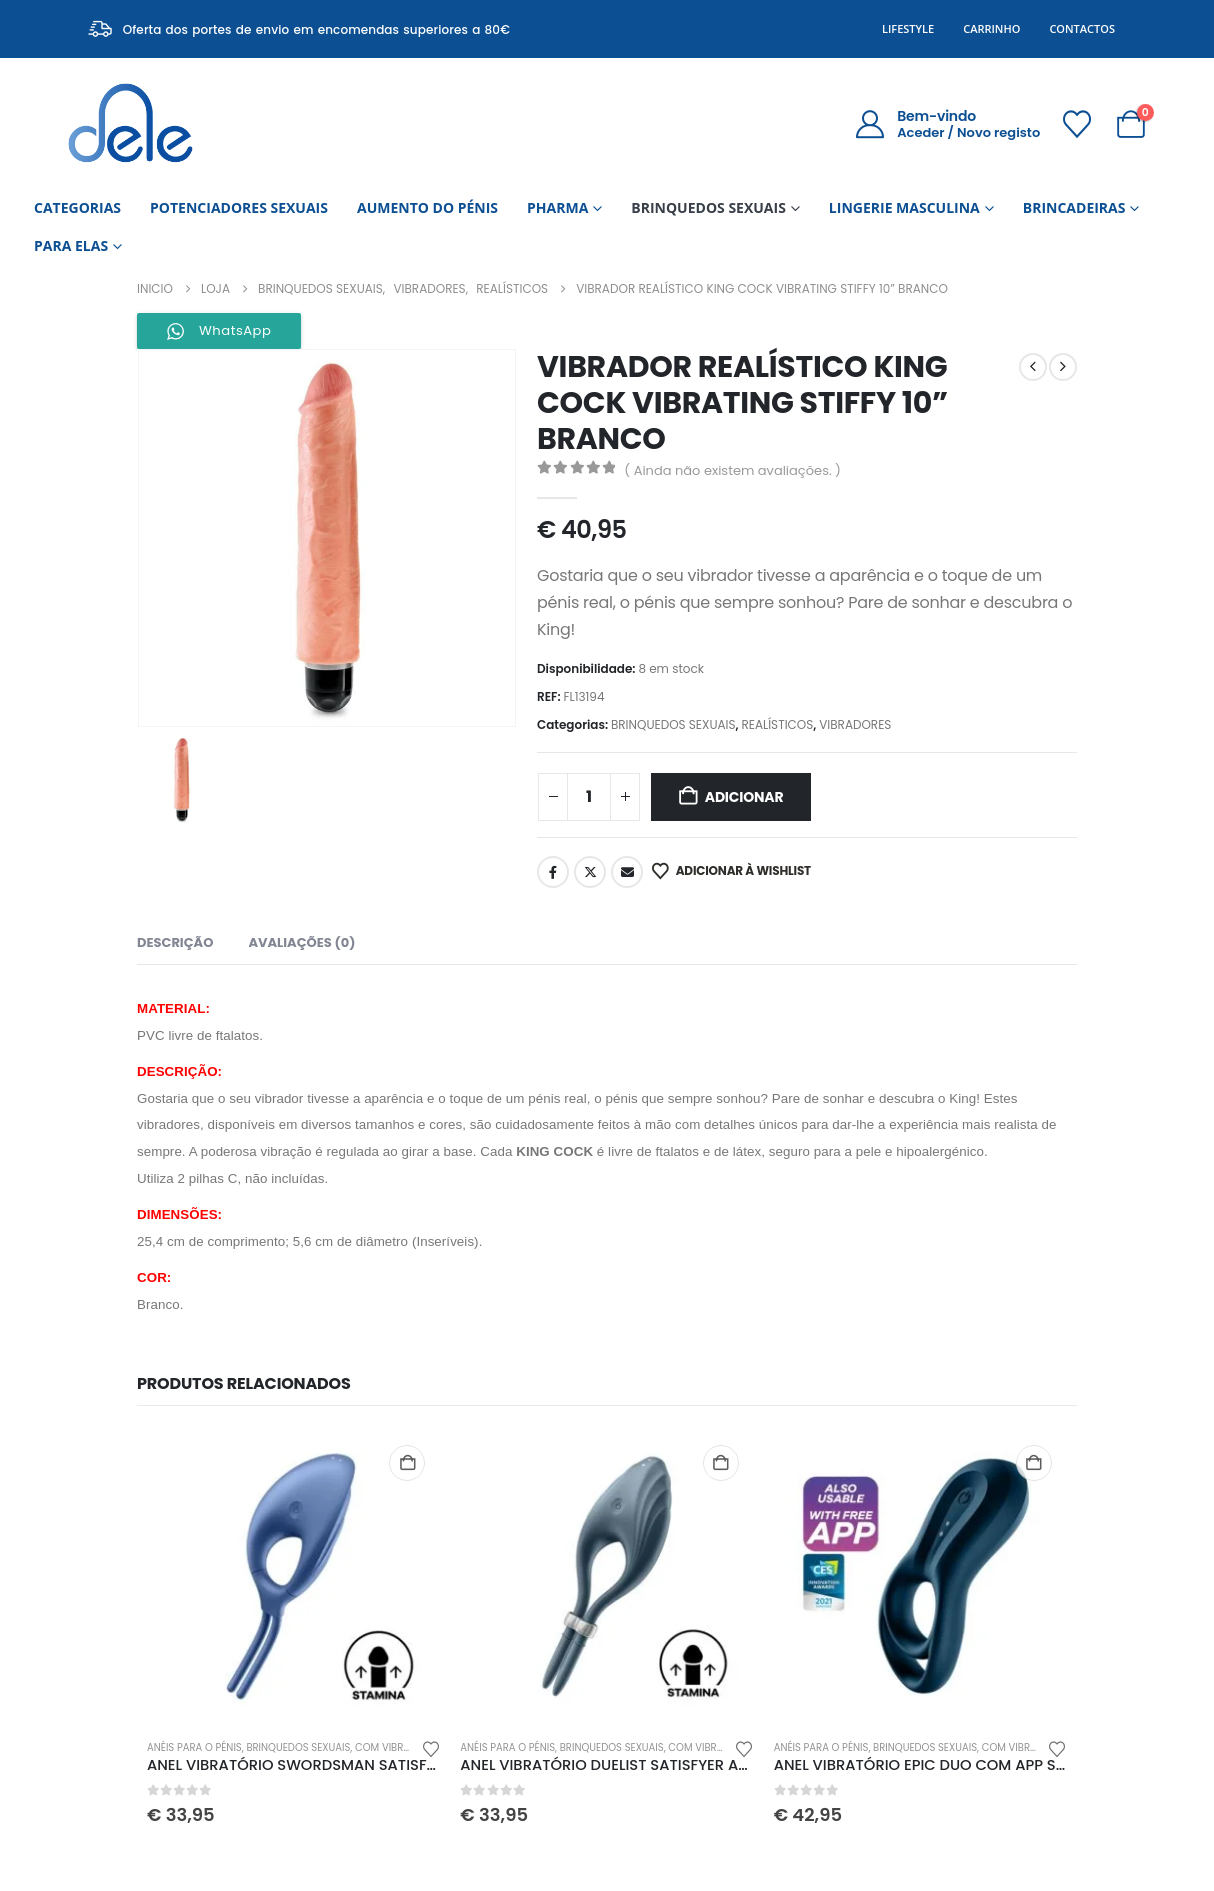 This screenshot has width=1214, height=1891. Describe the element at coordinates (744, 797) in the screenshot. I see `Adicionar` at that location.